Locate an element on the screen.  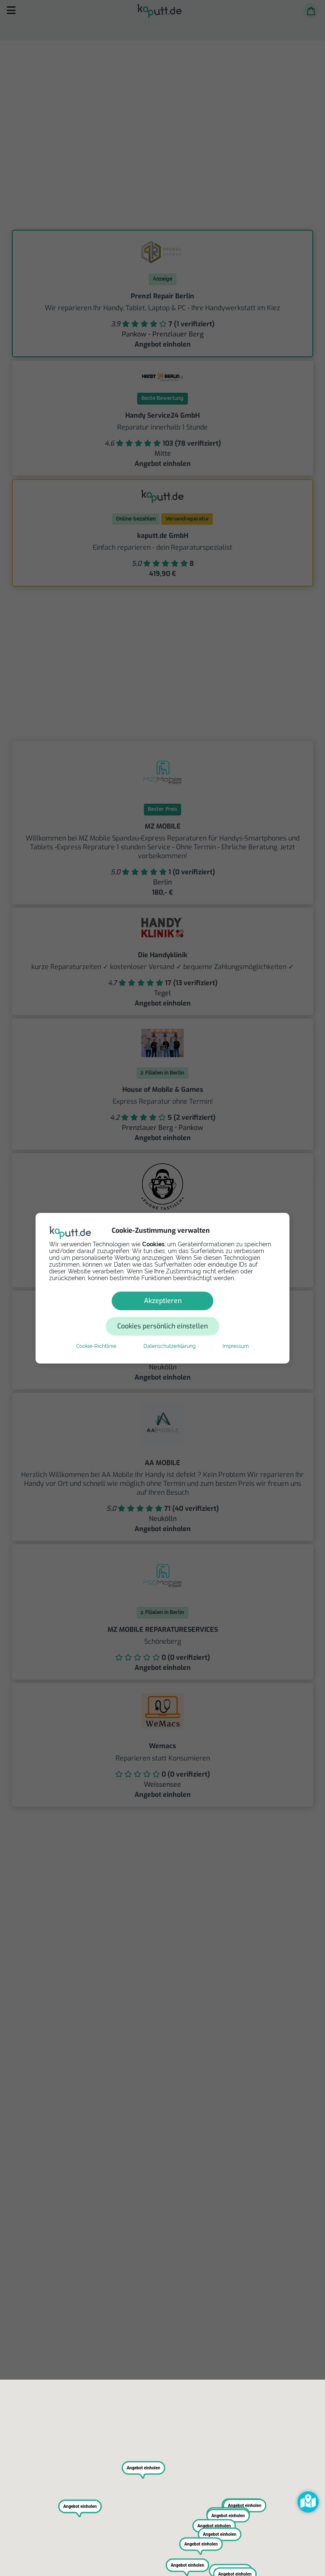
Cookies persönlich einstellen is located at coordinates (213, 1313).